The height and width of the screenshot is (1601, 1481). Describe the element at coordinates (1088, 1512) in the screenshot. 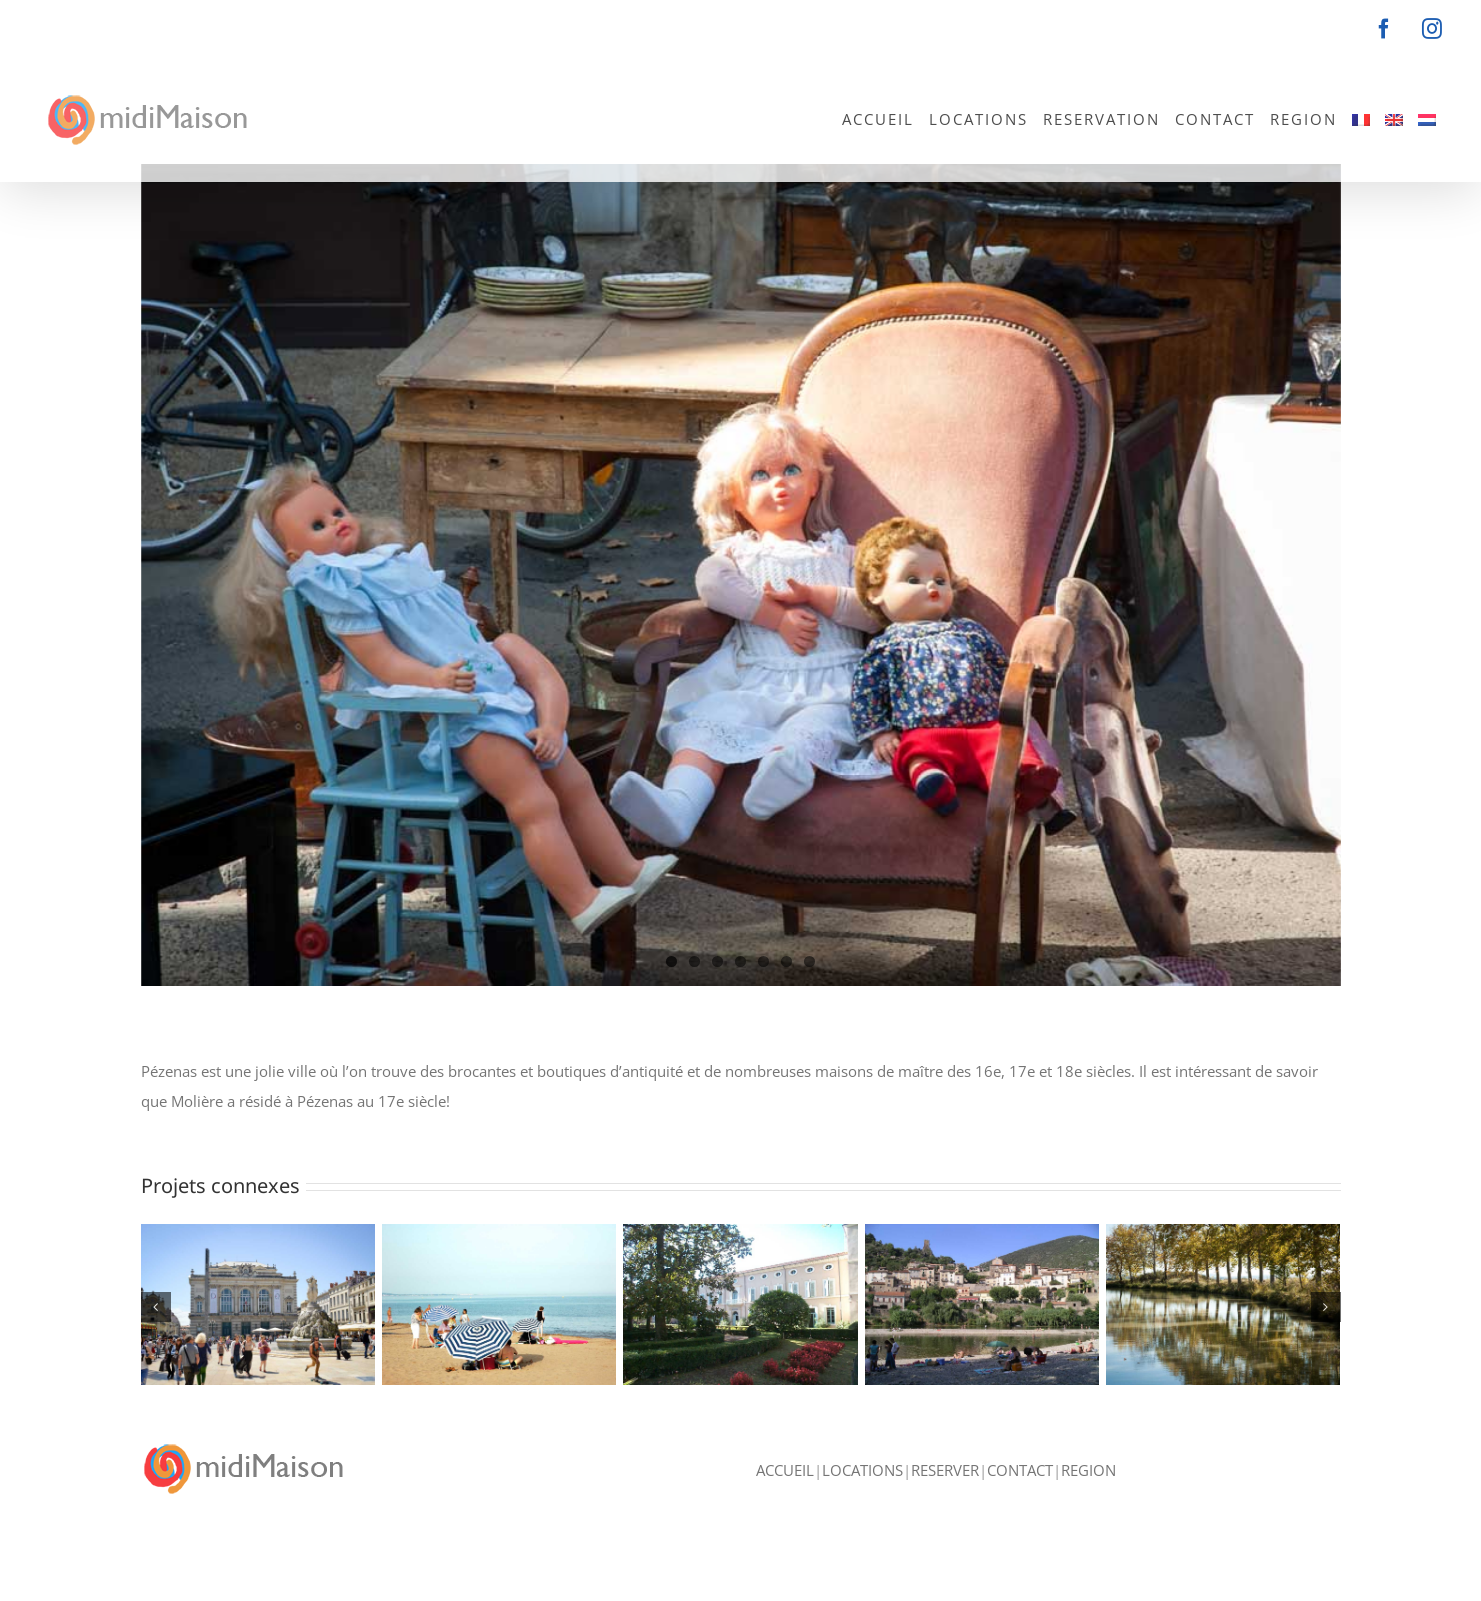

I see `REGION` at that location.